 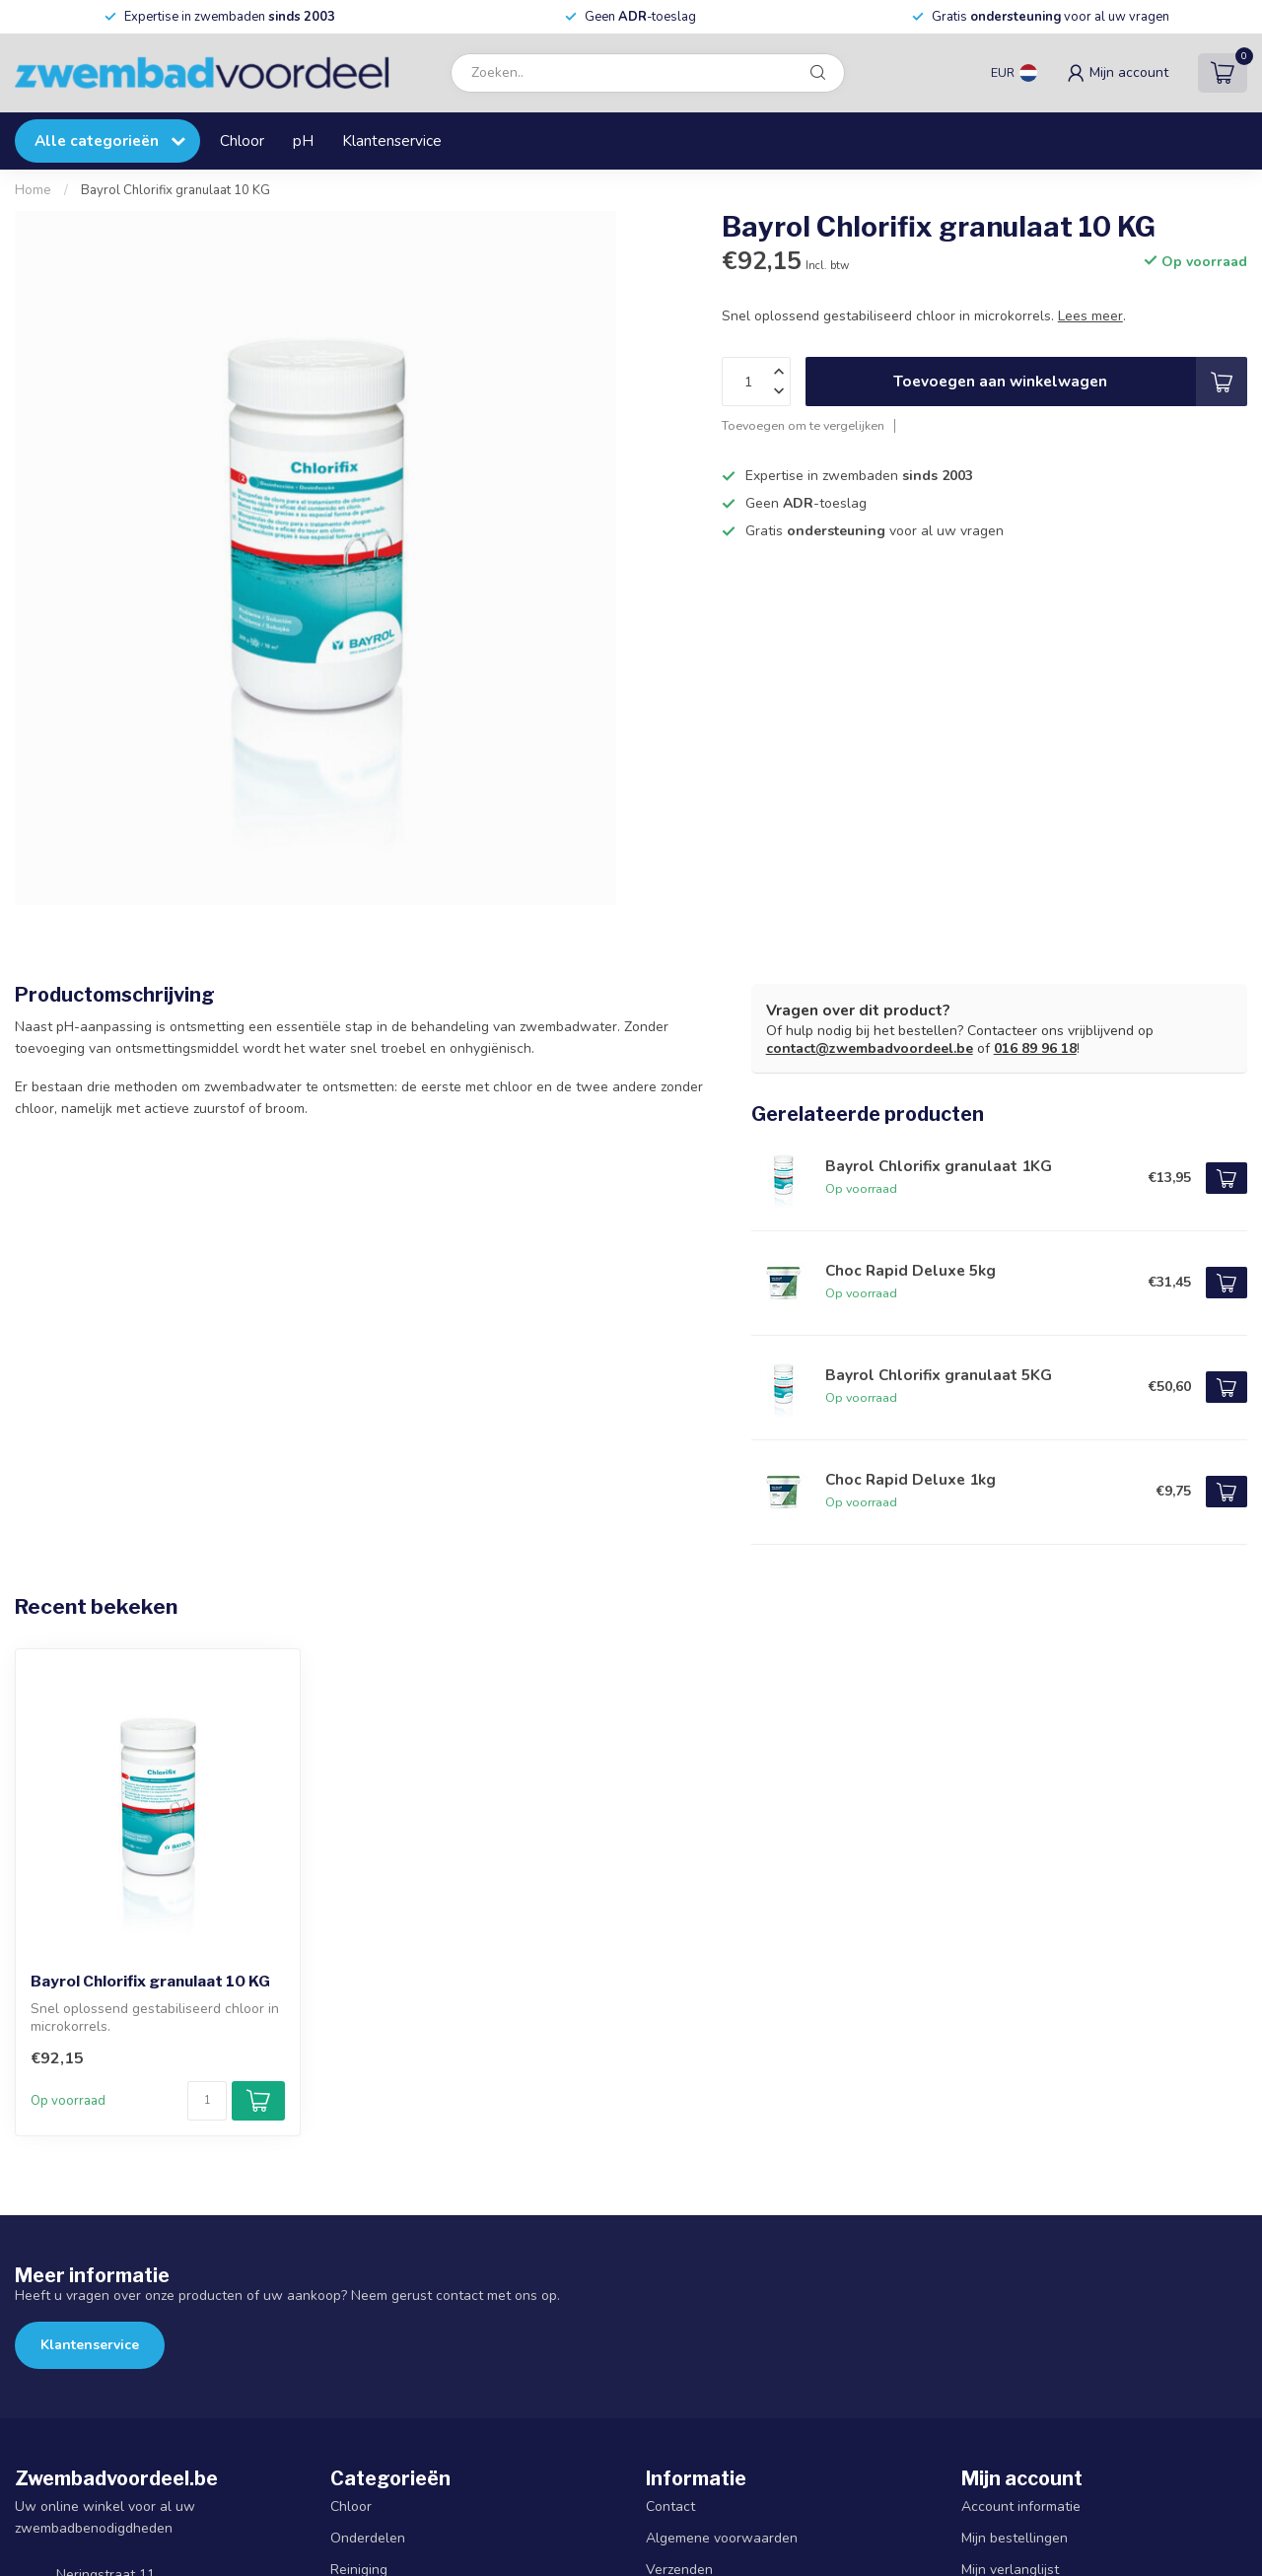 What do you see at coordinates (803, 425) in the screenshot?
I see `Toevoegen om te vergelijken` at bounding box center [803, 425].